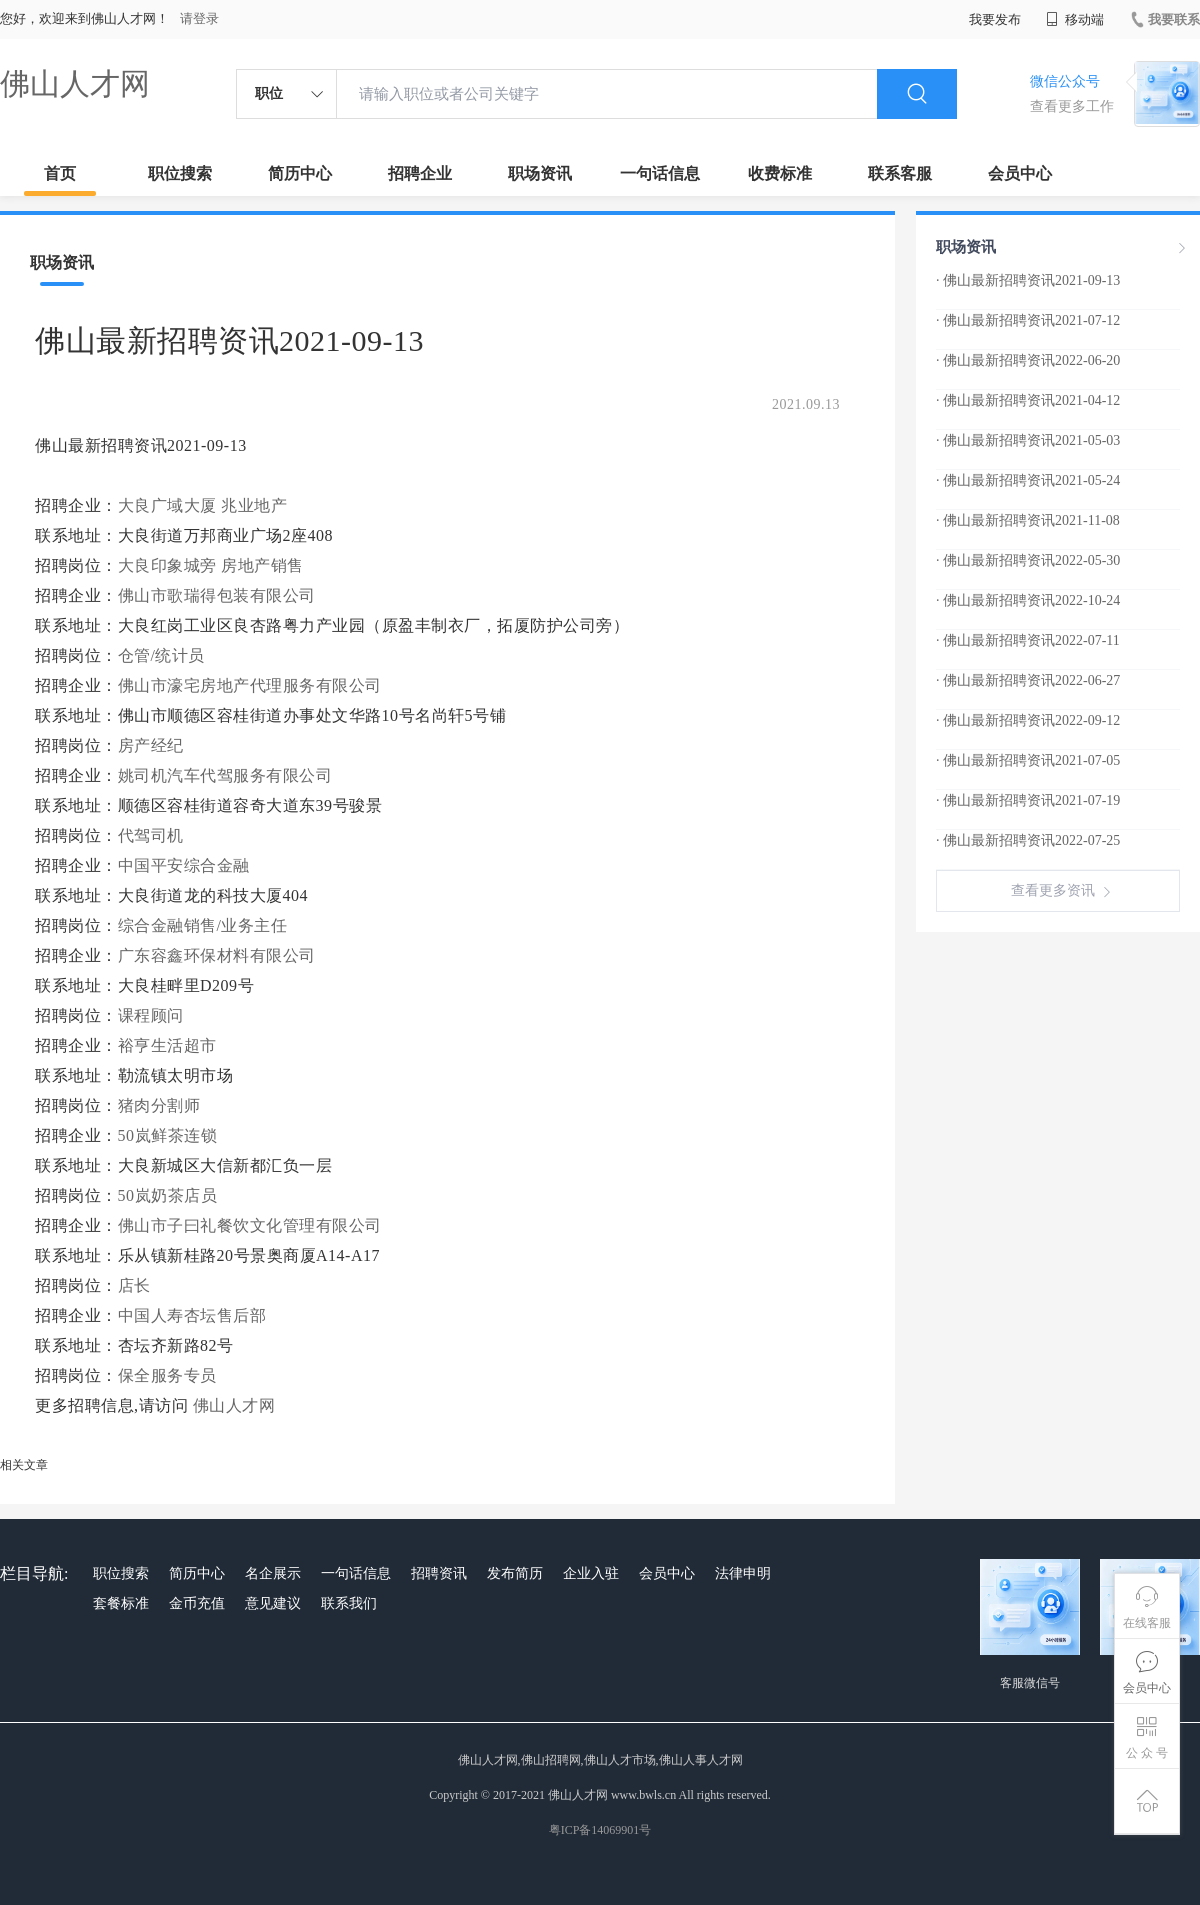  What do you see at coordinates (300, 173) in the screenshot?
I see `简历中心` at bounding box center [300, 173].